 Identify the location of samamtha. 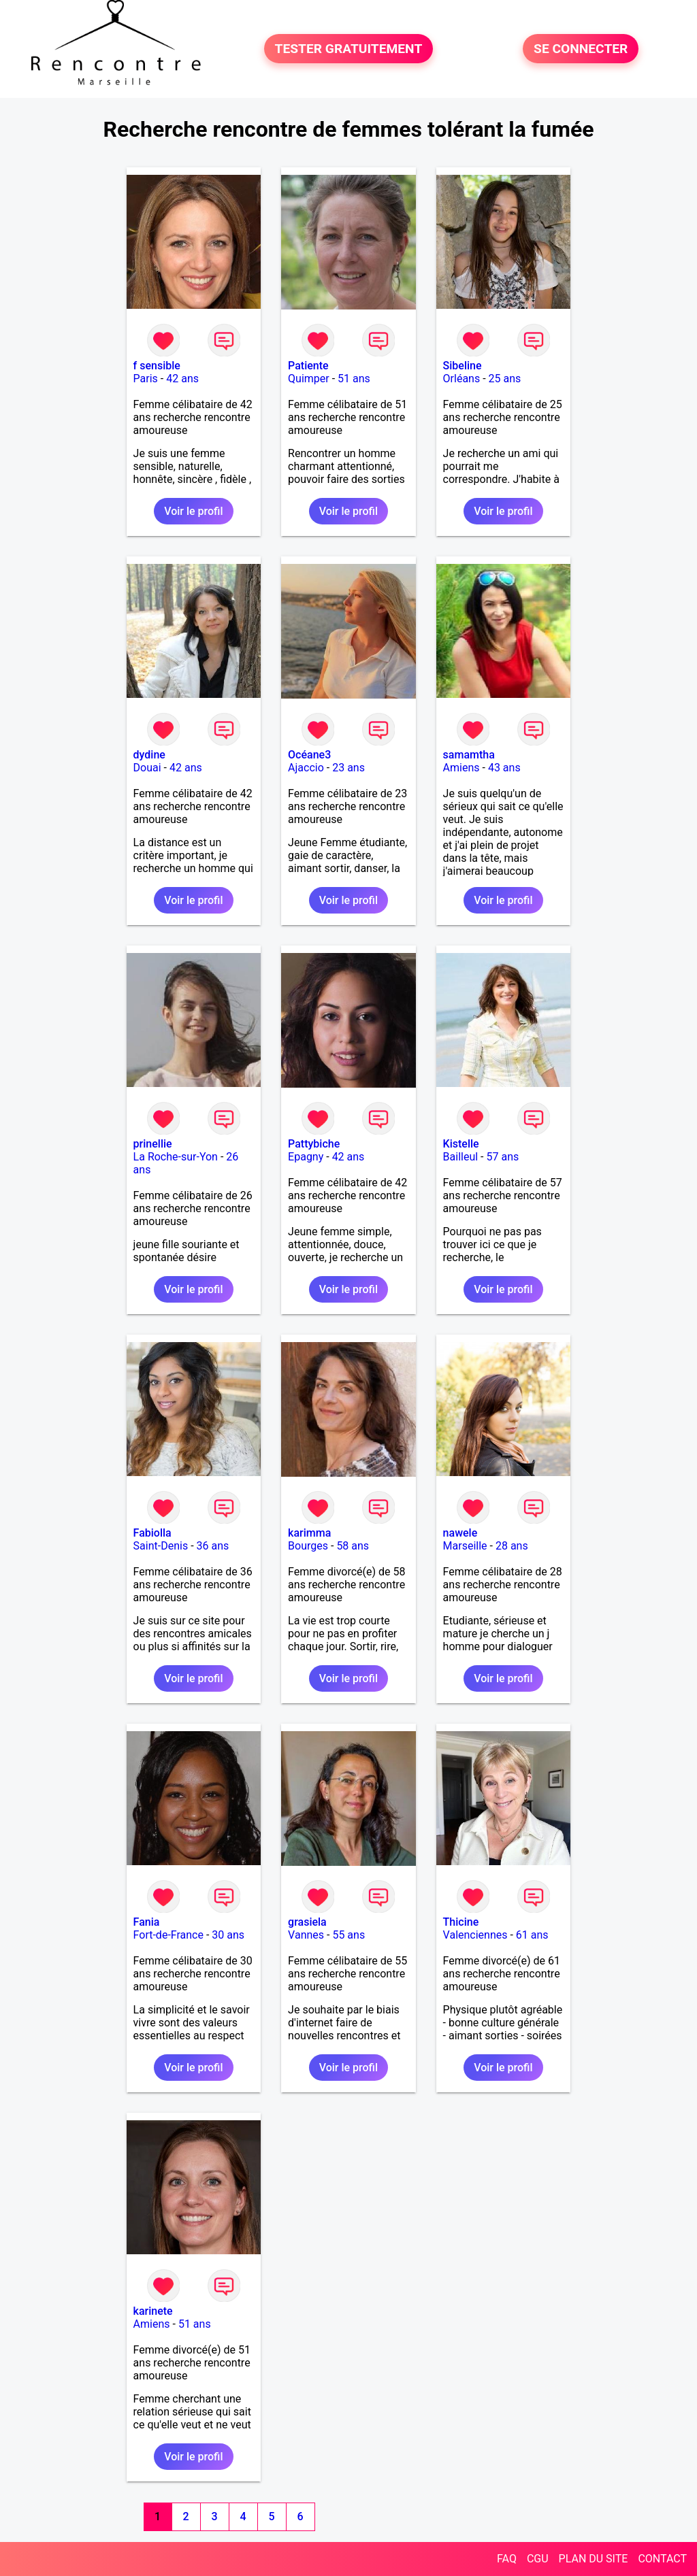
(469, 754).